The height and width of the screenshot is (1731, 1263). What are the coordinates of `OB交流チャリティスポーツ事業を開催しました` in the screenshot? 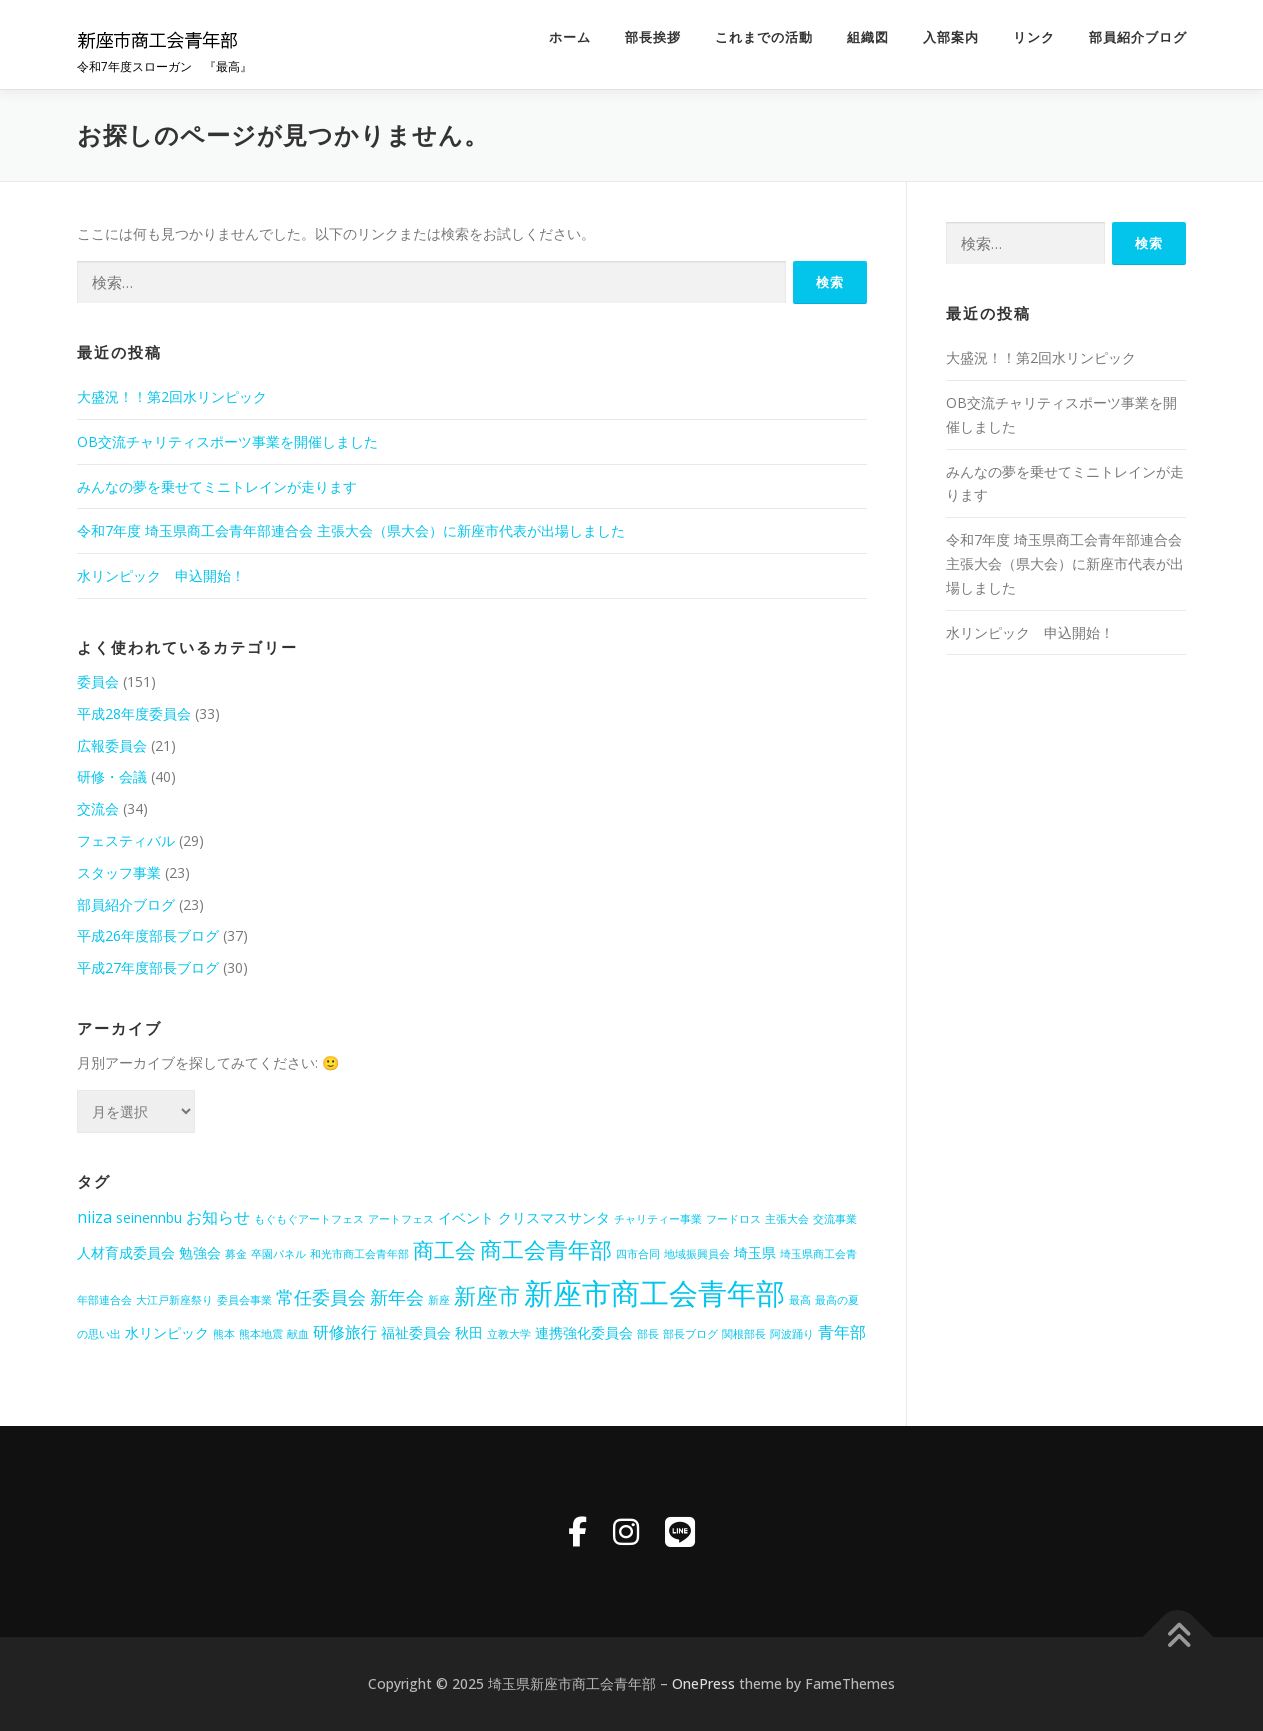 It's located at (227, 441).